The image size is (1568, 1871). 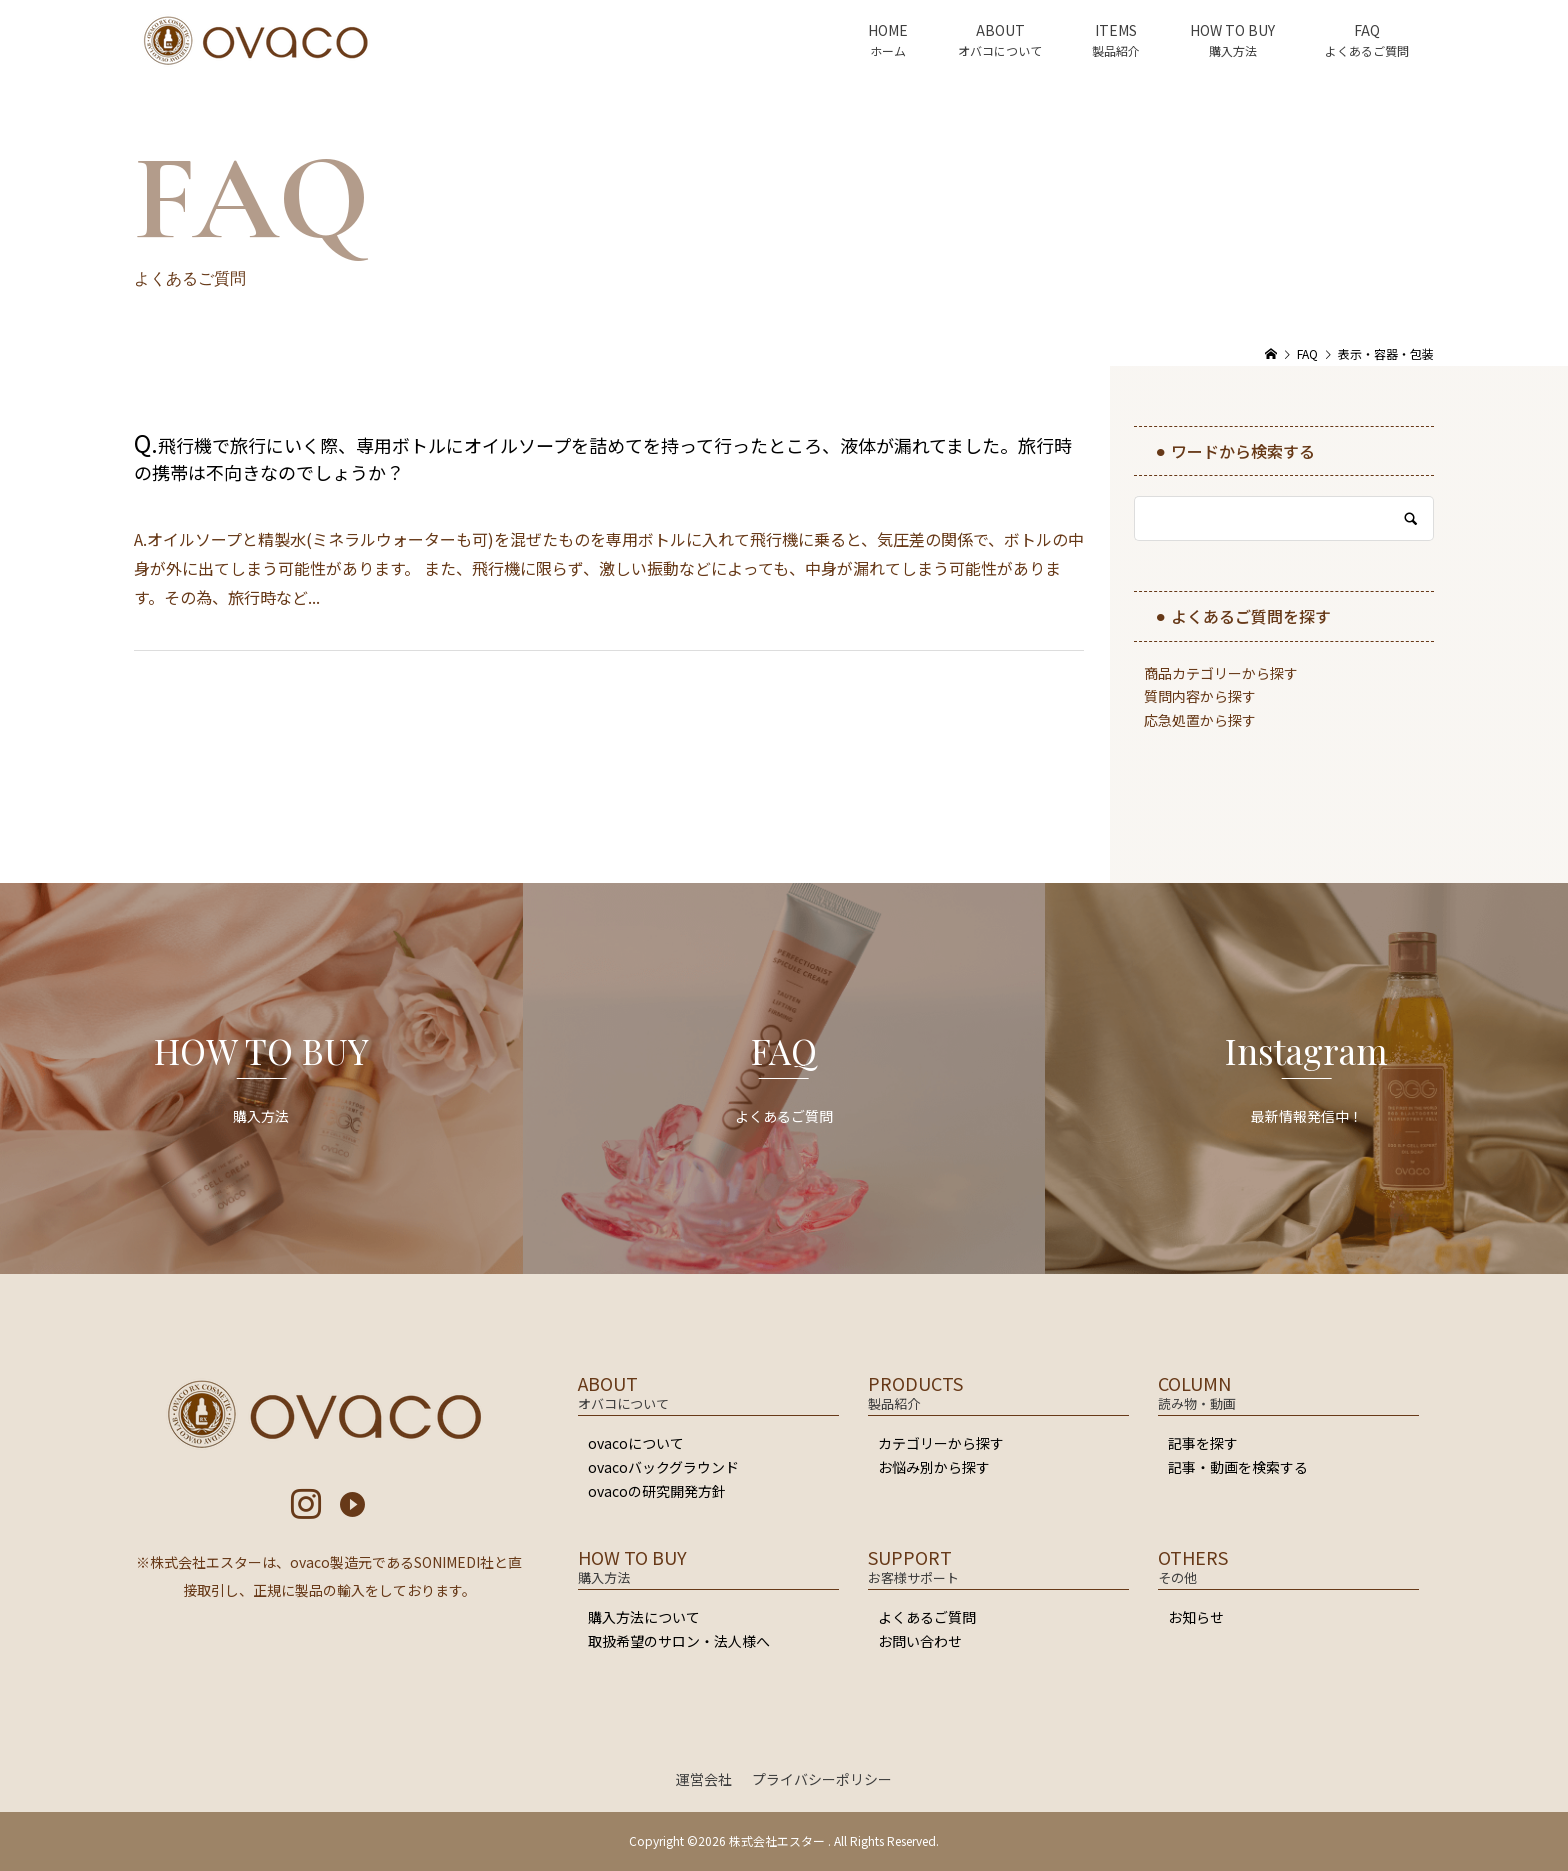 I want to click on 応急処置から探す, so click(x=1200, y=720).